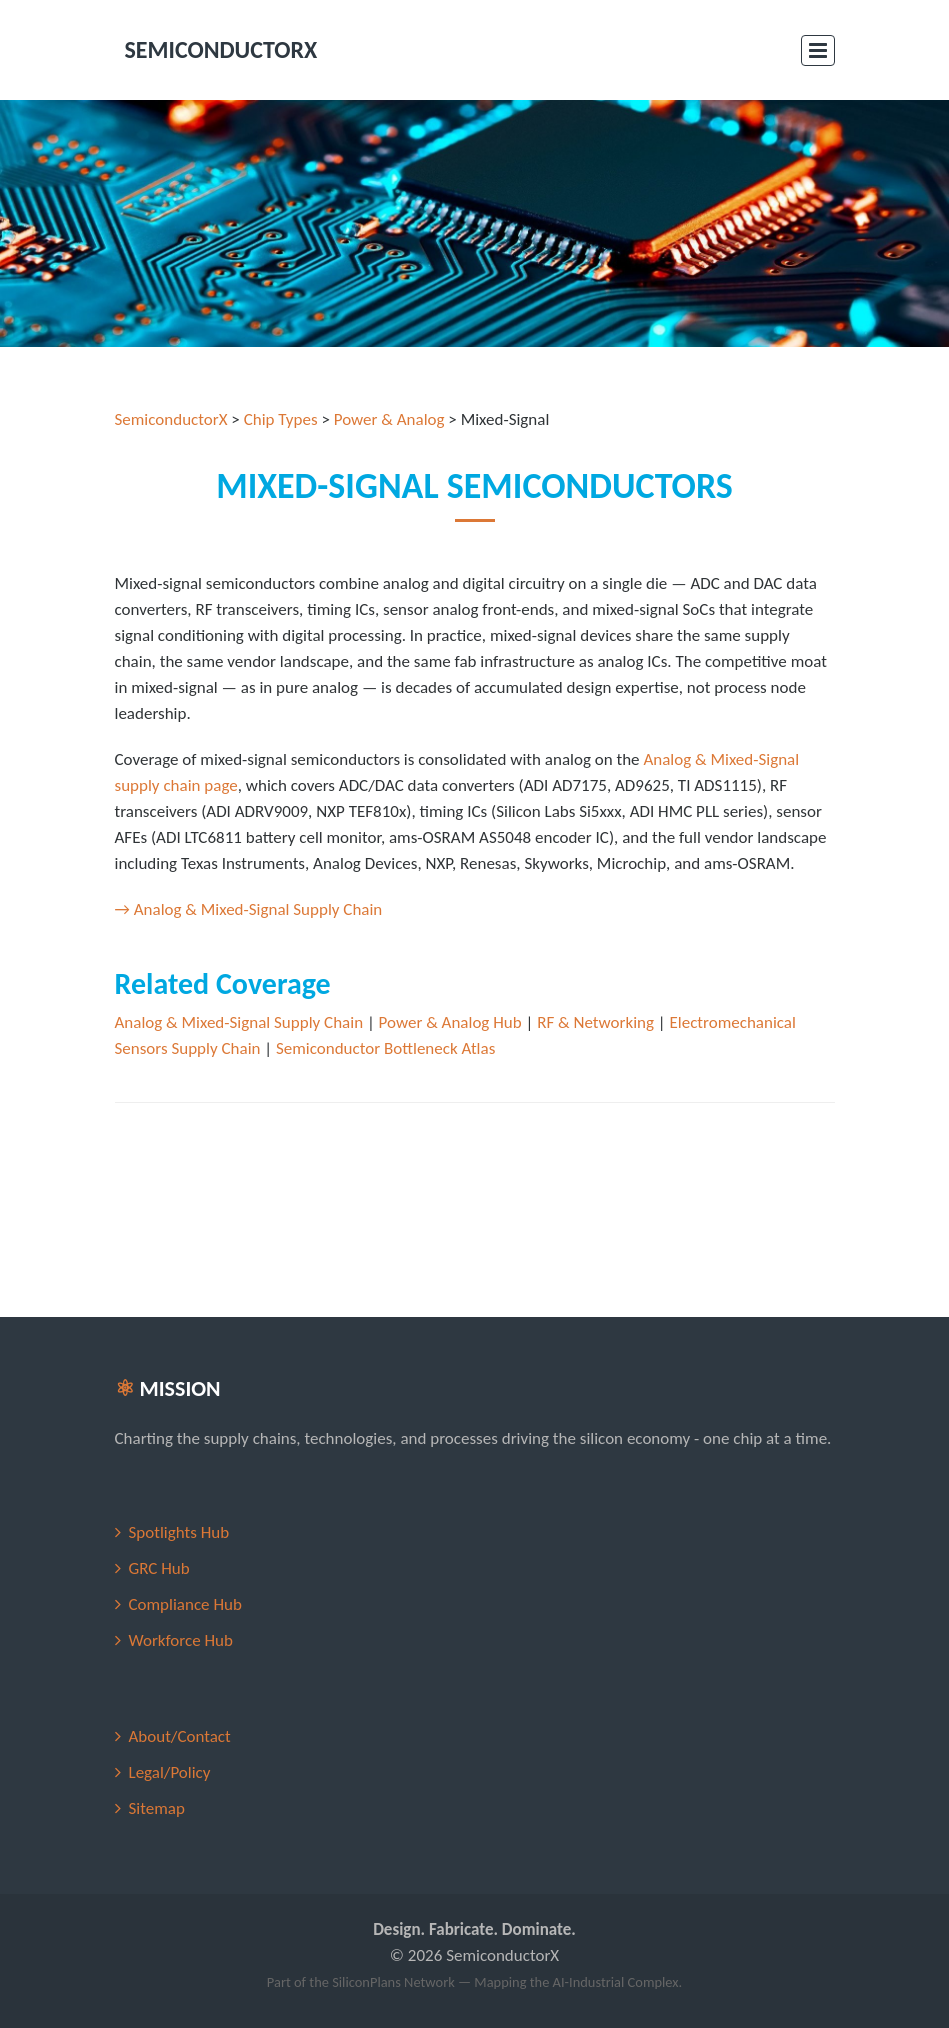 The image size is (949, 2028). What do you see at coordinates (179, 1532) in the screenshot?
I see `Spotlights Hub` at bounding box center [179, 1532].